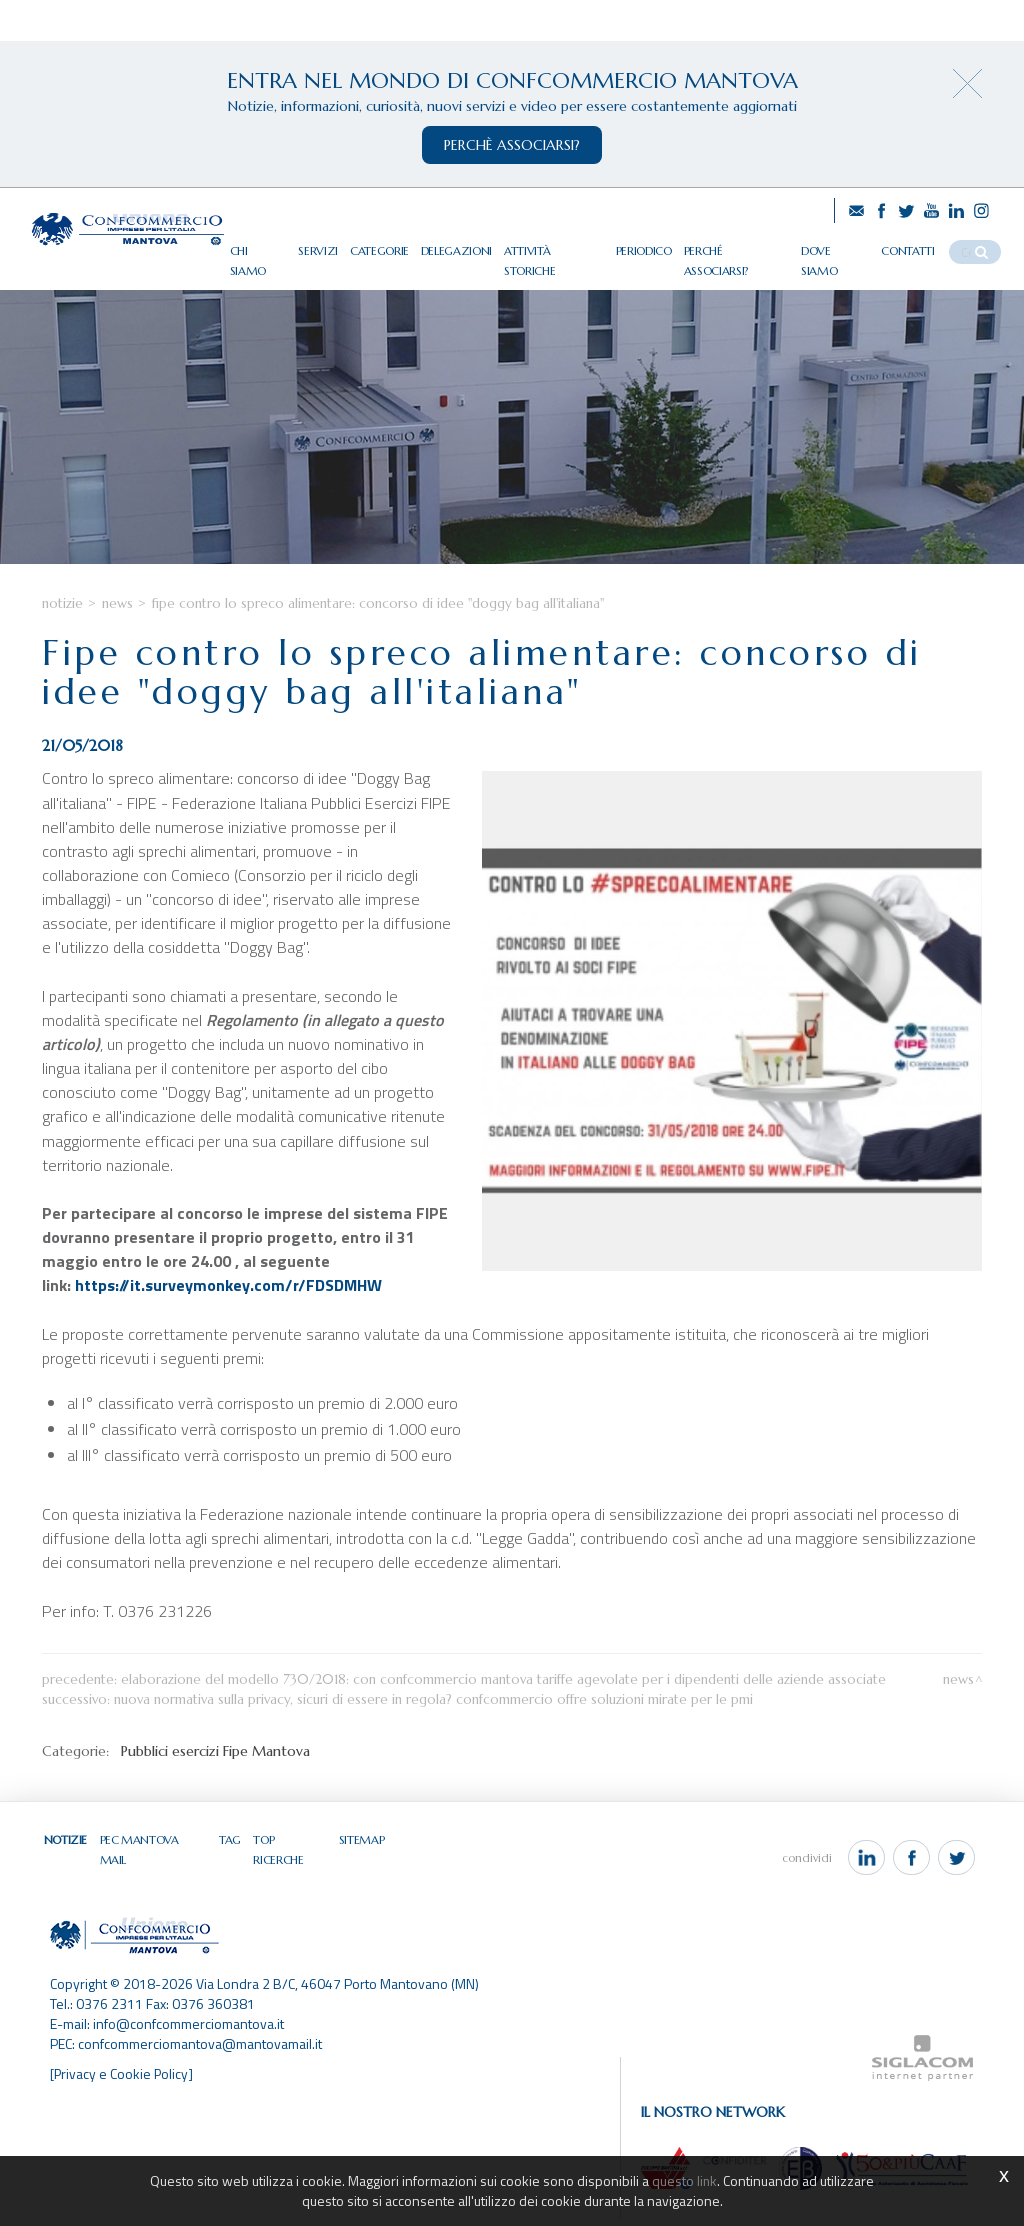  I want to click on Nuova normativa sulla privacy, sicuri di essere in regola? Confcommercio offre soluzioni mirate per le Pmi, so click(433, 1721).